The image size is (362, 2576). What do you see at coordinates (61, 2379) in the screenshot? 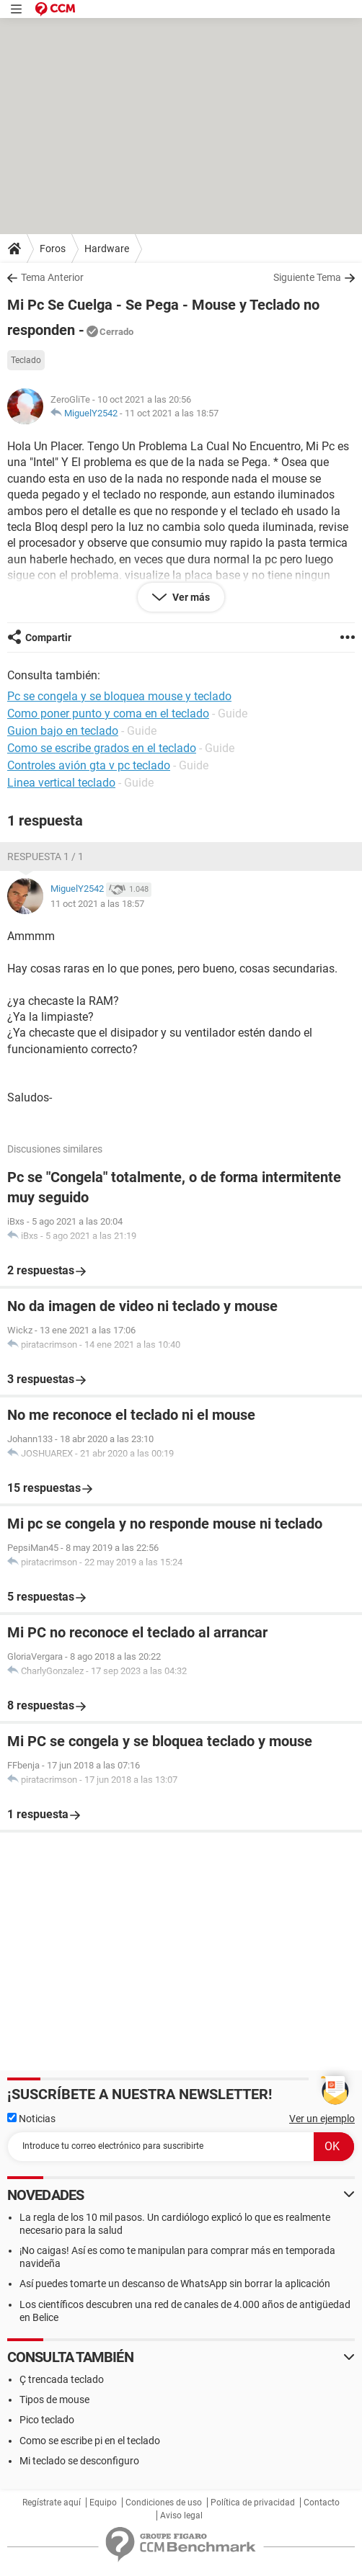
I see `Ç trencada teclado` at bounding box center [61, 2379].